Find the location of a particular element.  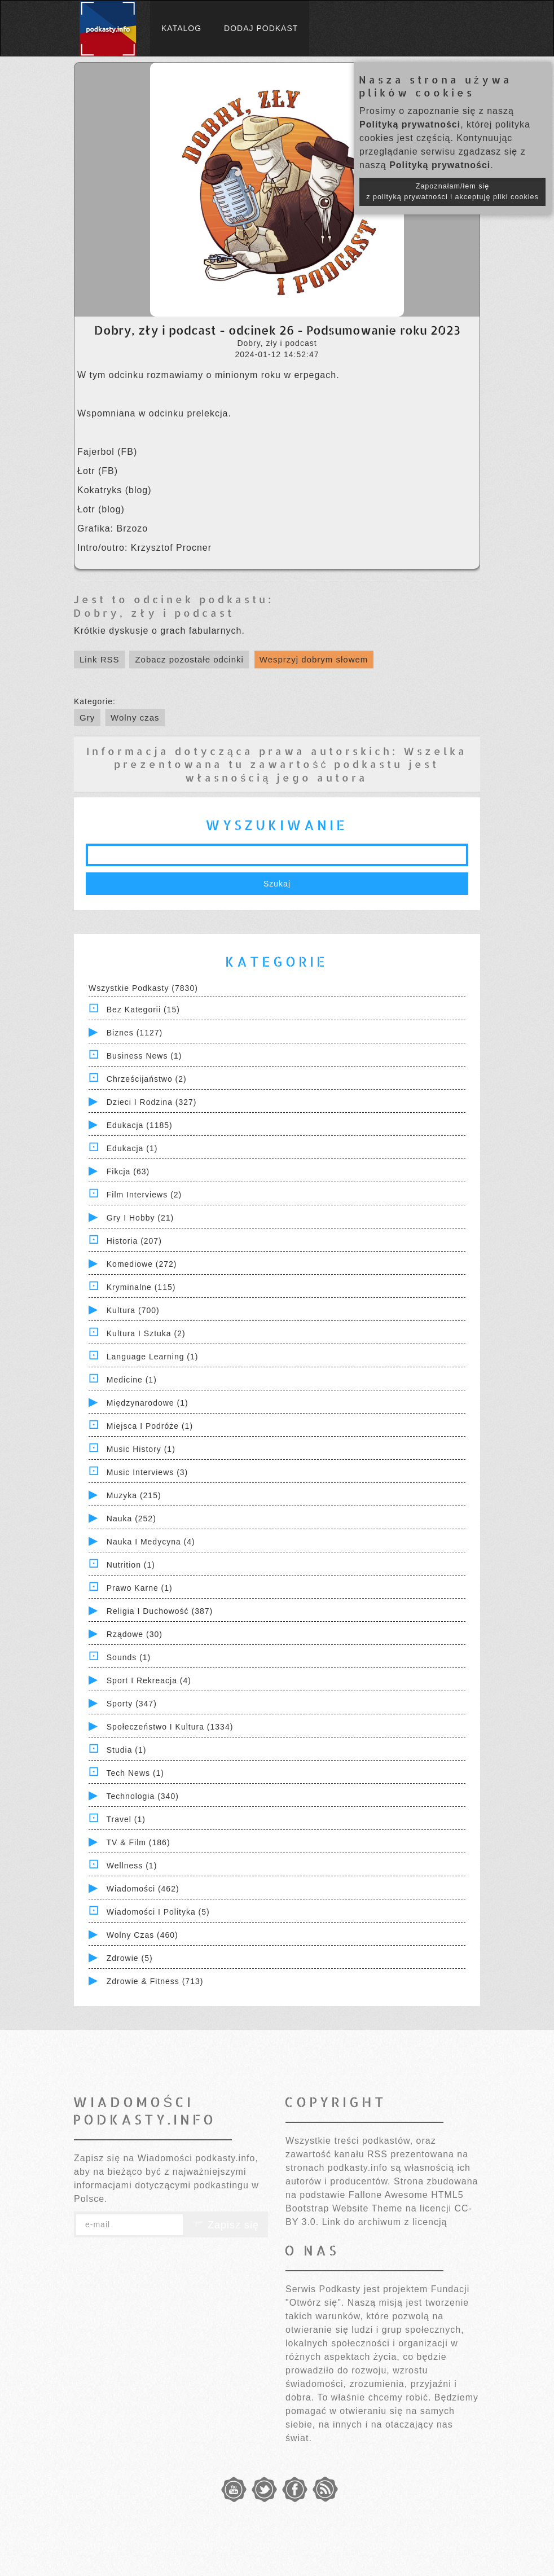

Link RSS is located at coordinates (100, 659).